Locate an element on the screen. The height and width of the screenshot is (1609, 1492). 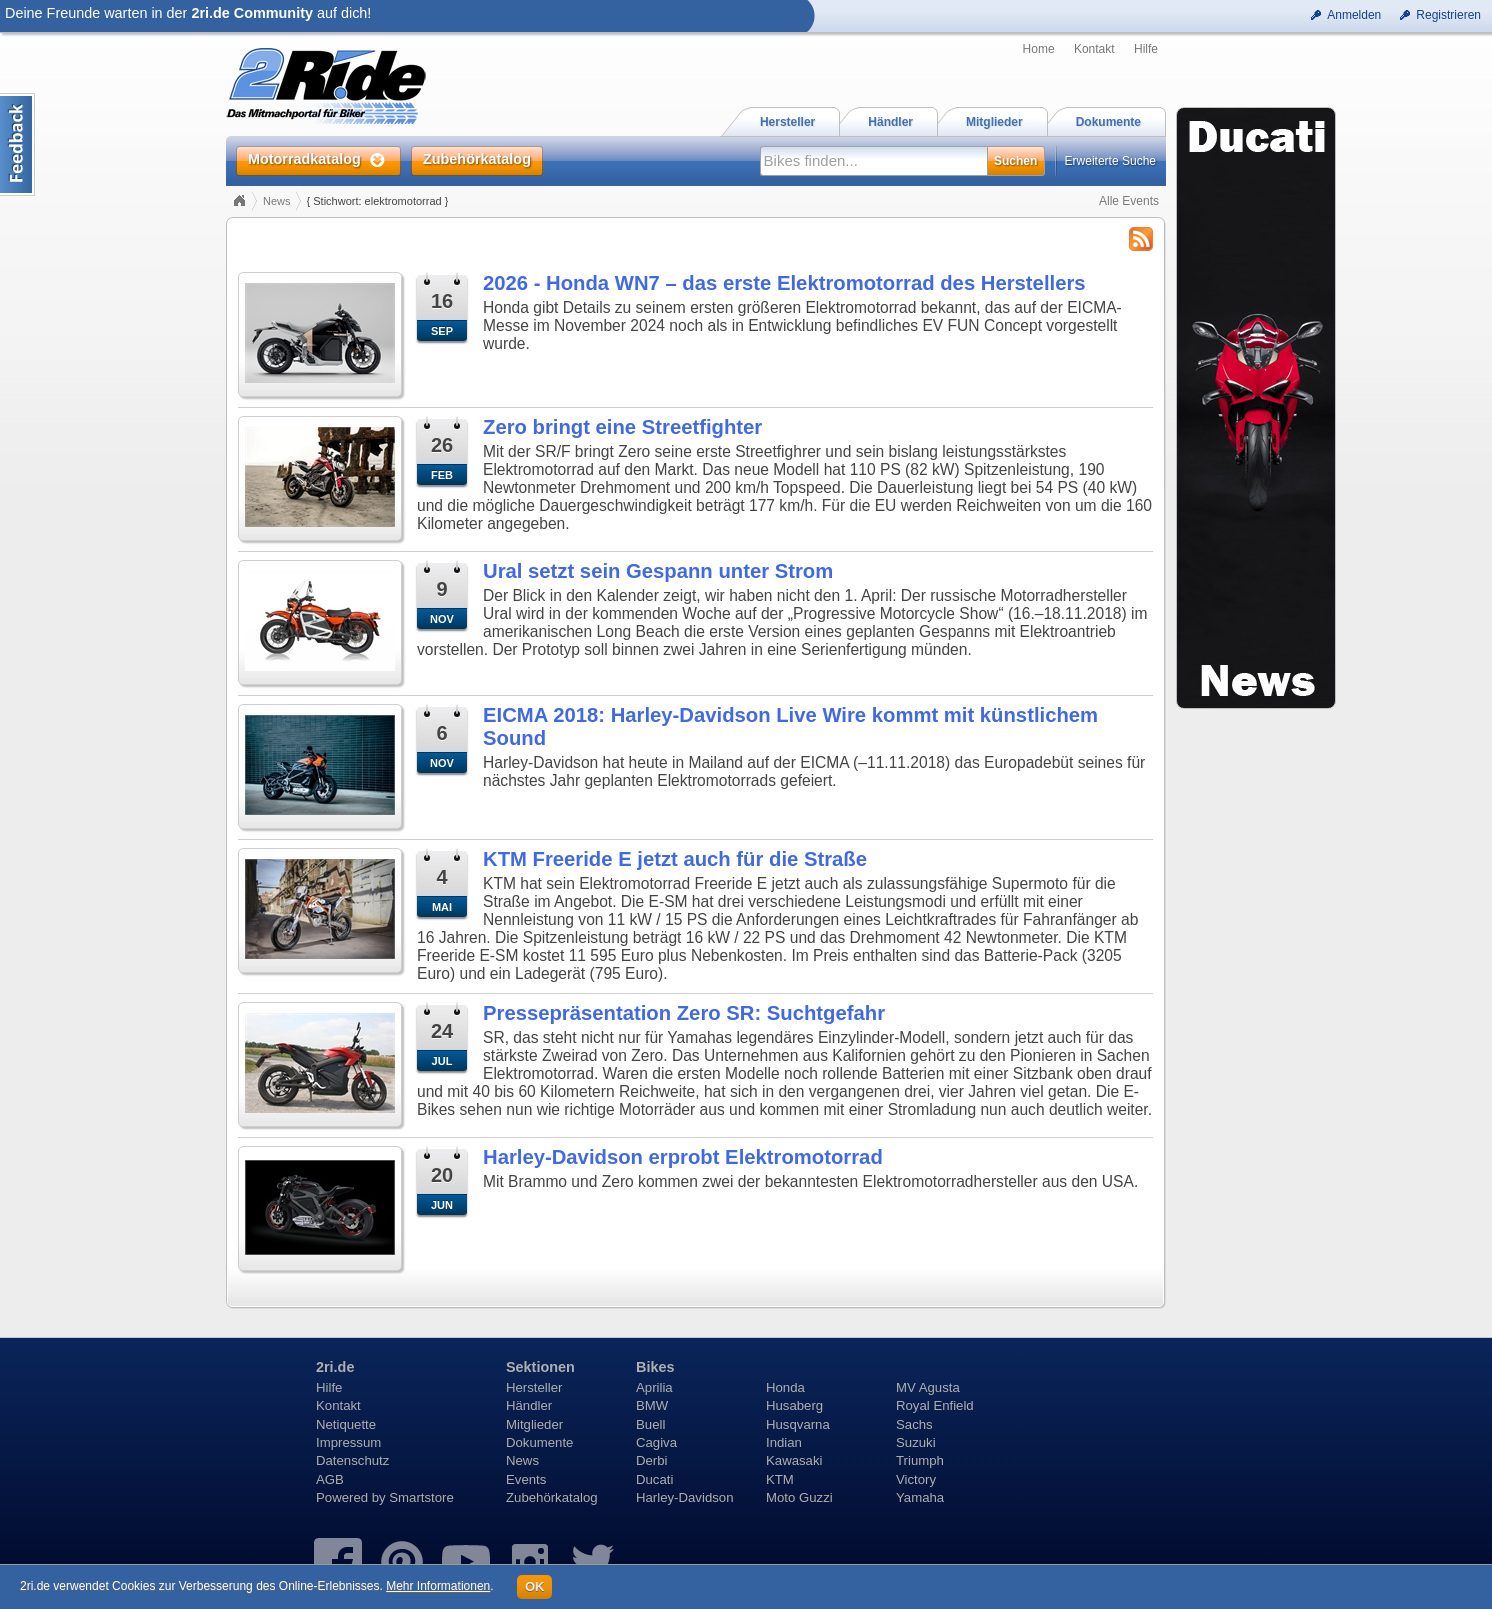
Händler is located at coordinates (529, 1405).